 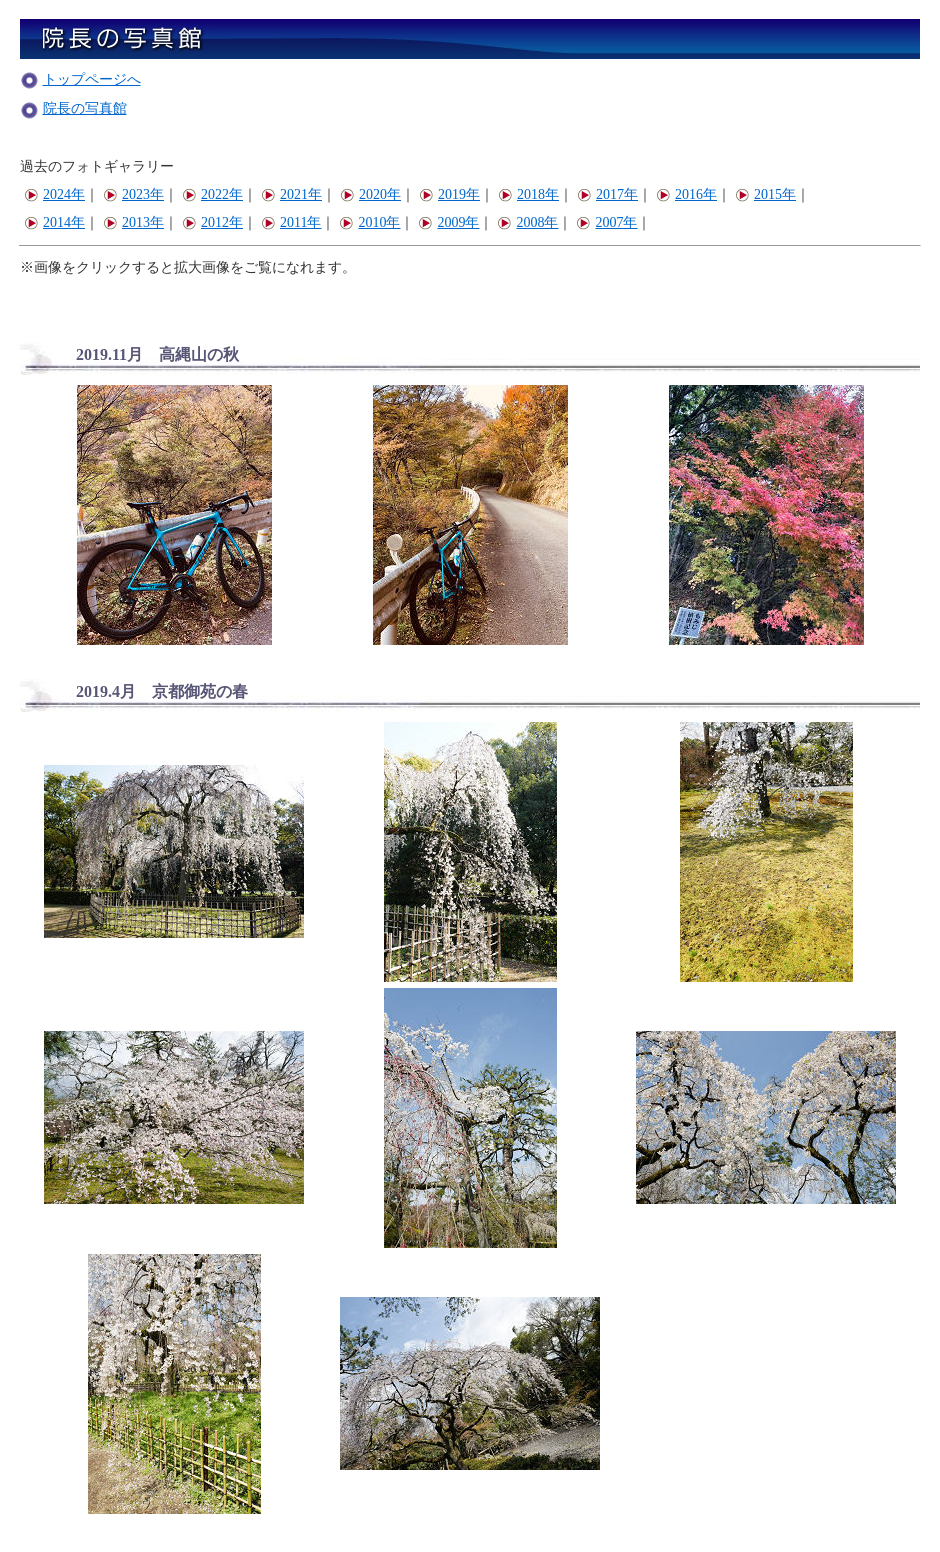 I want to click on 2021年, so click(x=291, y=194).